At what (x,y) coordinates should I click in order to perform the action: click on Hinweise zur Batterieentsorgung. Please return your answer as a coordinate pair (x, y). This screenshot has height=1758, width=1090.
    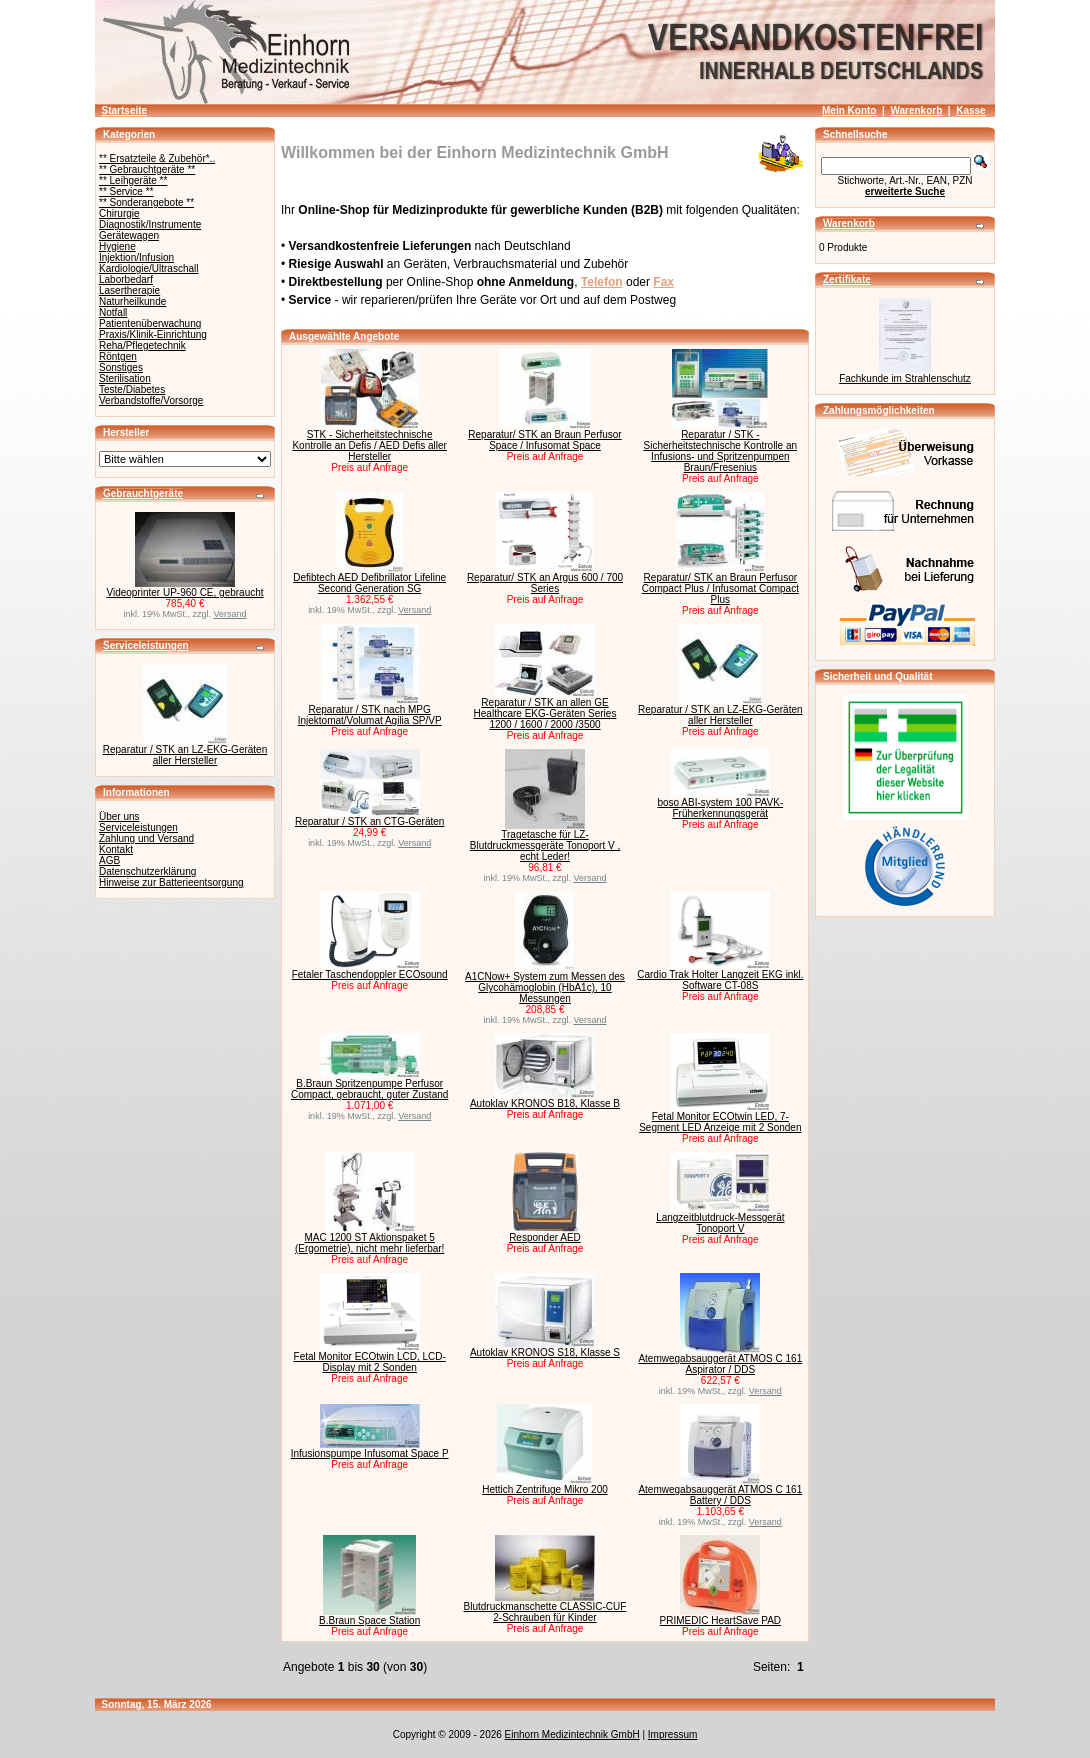
    Looking at the image, I should click on (171, 882).